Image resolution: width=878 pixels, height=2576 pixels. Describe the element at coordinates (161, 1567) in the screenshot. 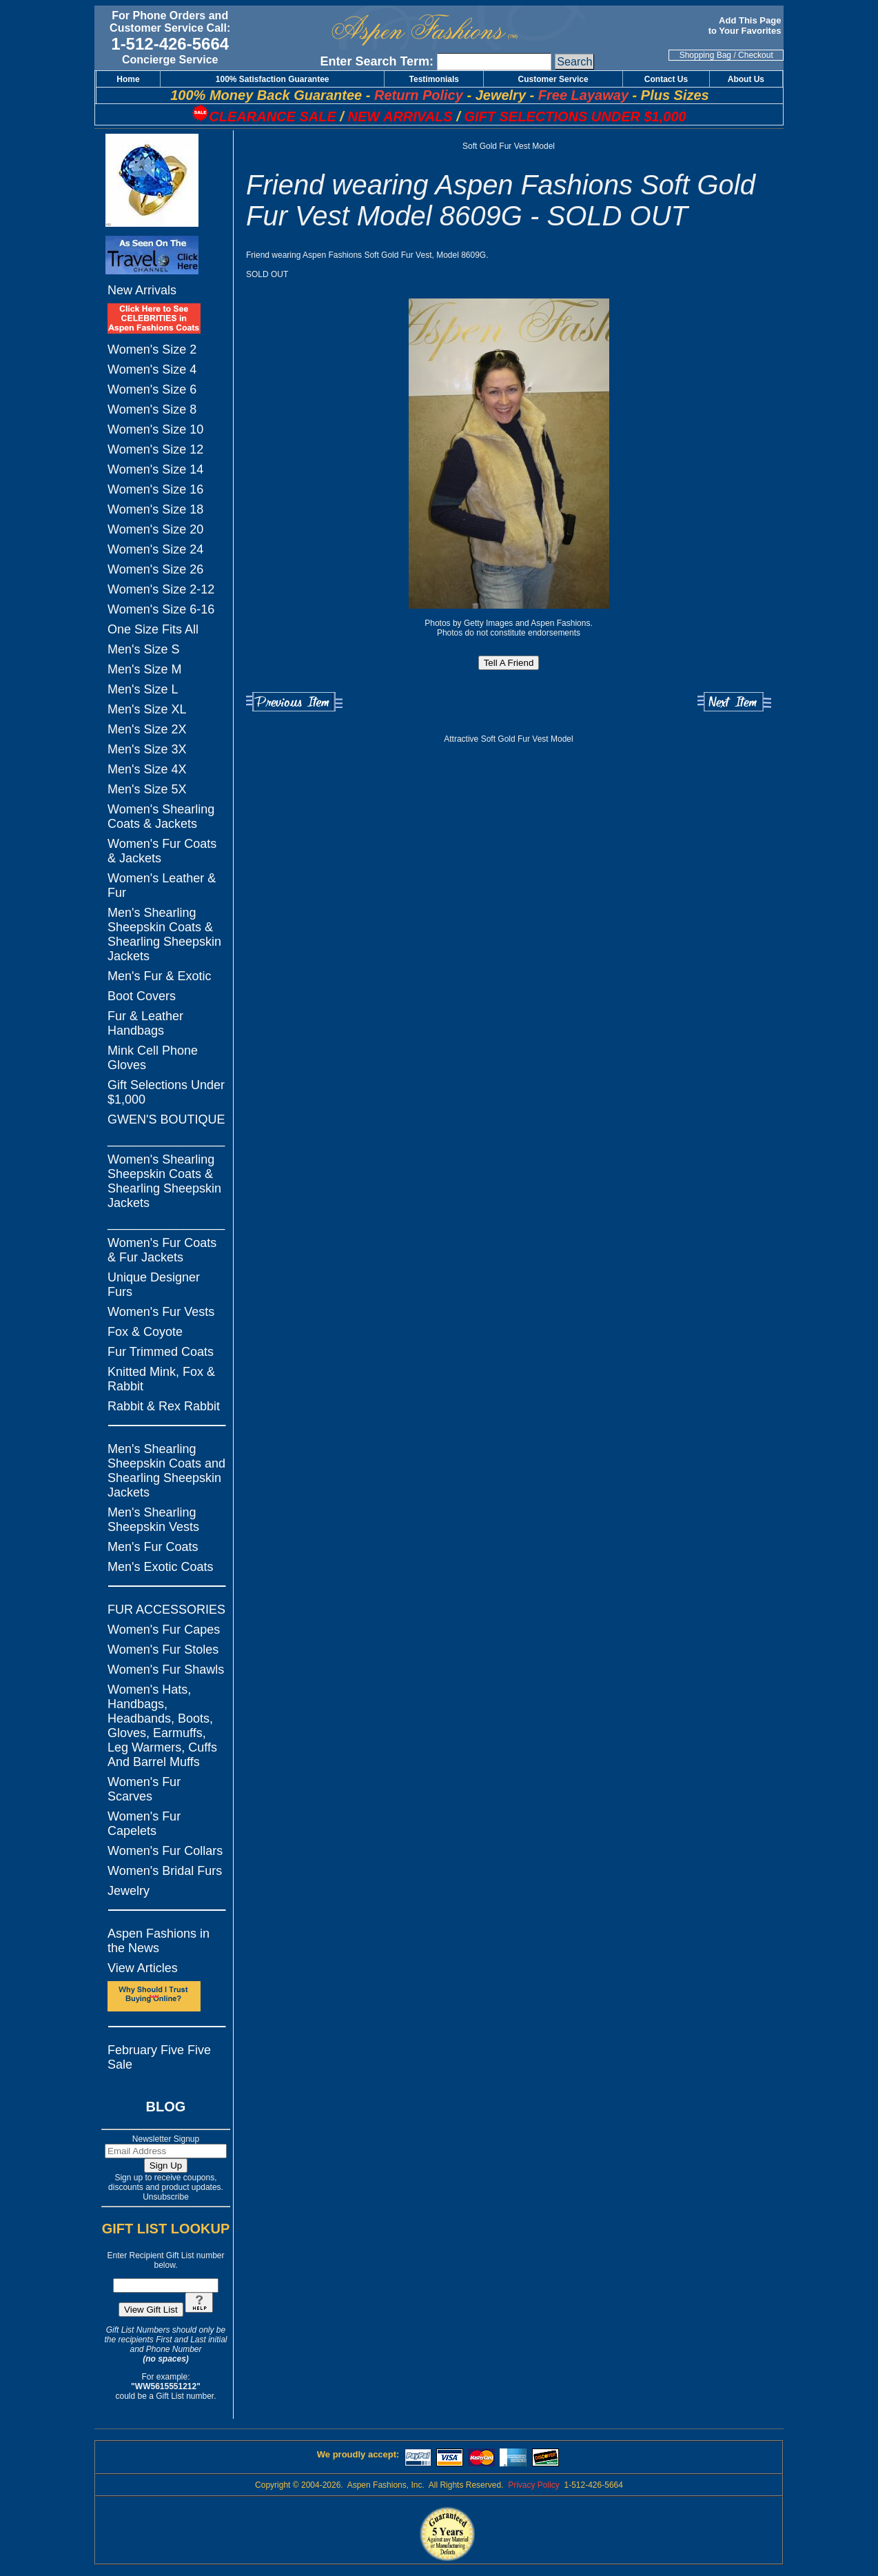

I see `Men's Exotic Coats` at that location.